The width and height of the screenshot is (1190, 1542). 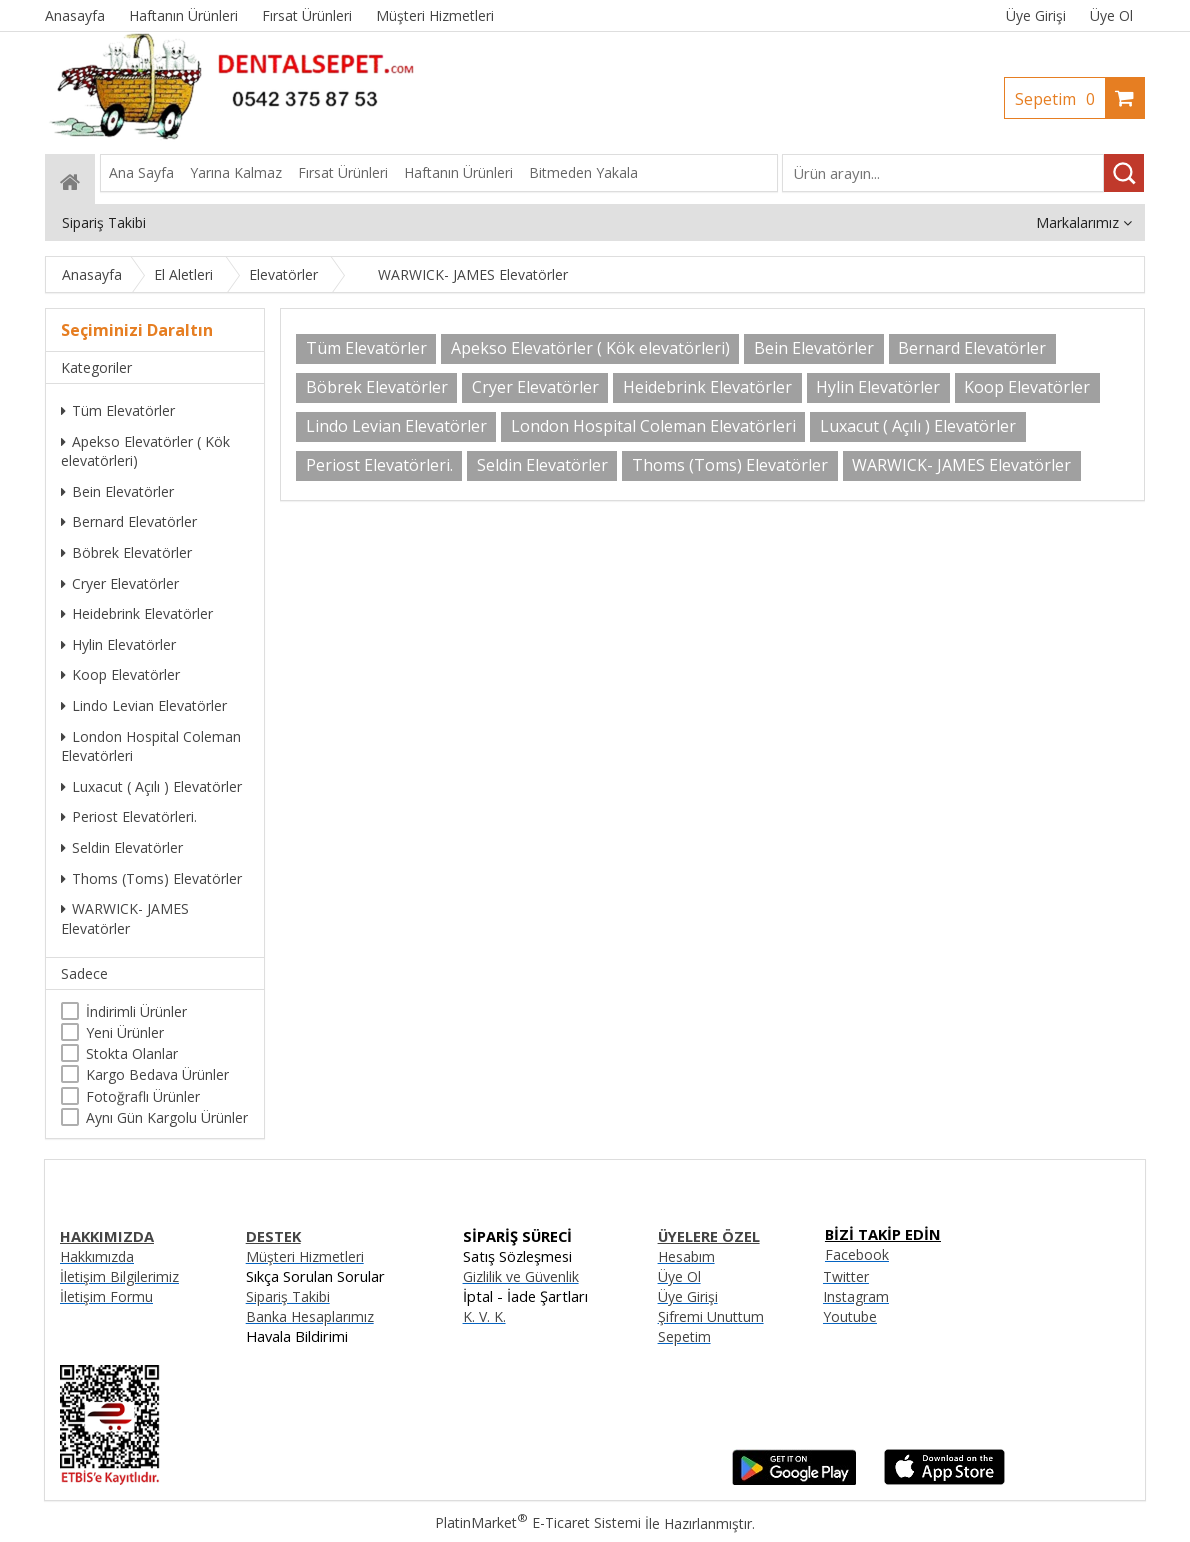 I want to click on Thoms (Toms) Elevatörler, so click(x=151, y=878).